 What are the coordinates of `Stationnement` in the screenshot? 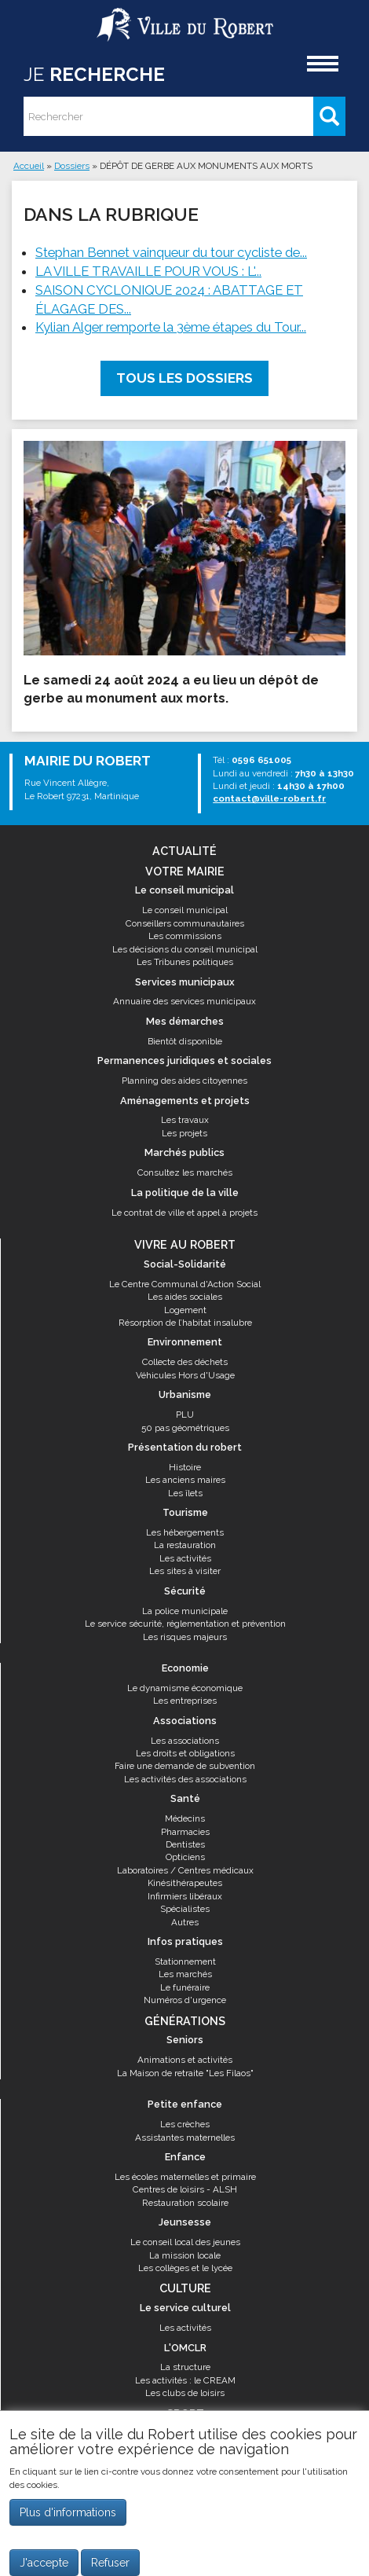 It's located at (185, 1961).